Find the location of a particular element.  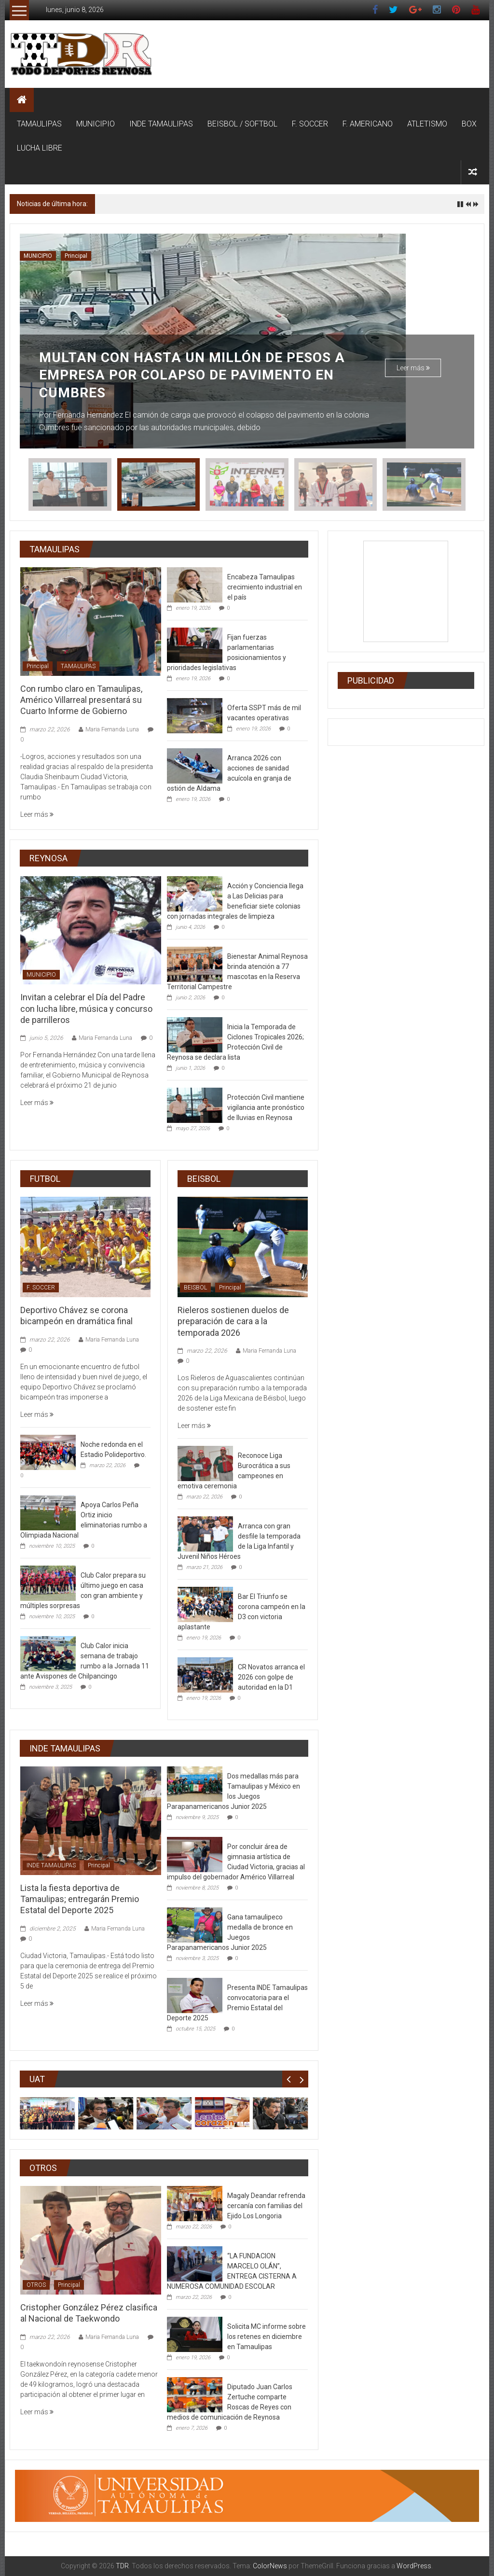

OTROS is located at coordinates (36, 2285).